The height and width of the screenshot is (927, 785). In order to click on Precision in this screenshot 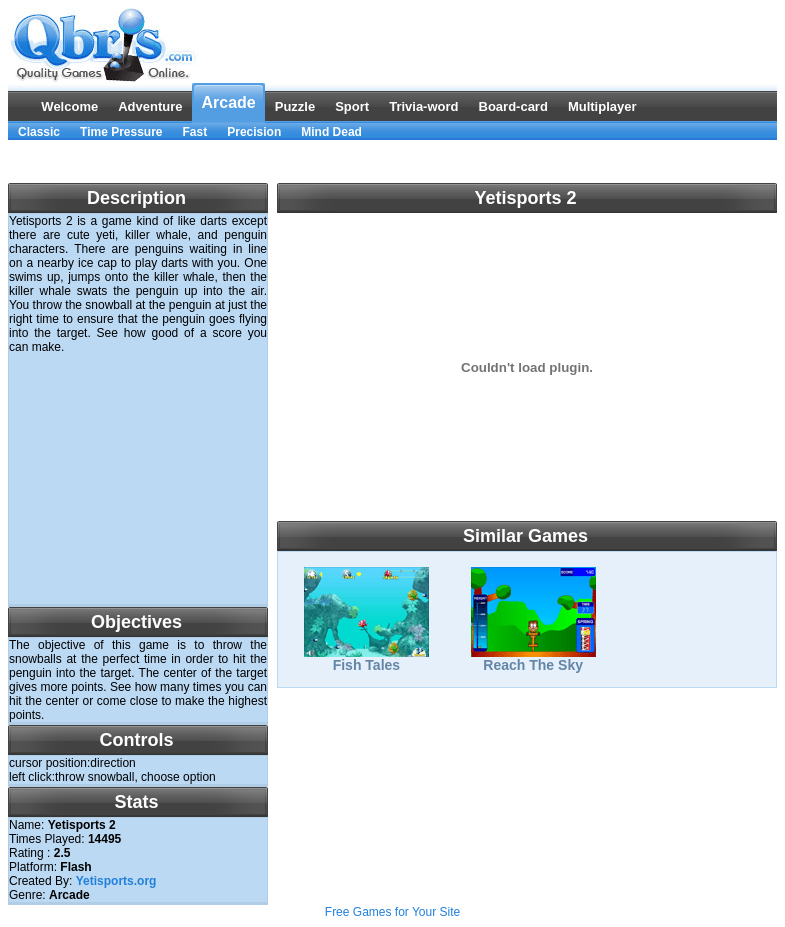, I will do `click(254, 132)`.